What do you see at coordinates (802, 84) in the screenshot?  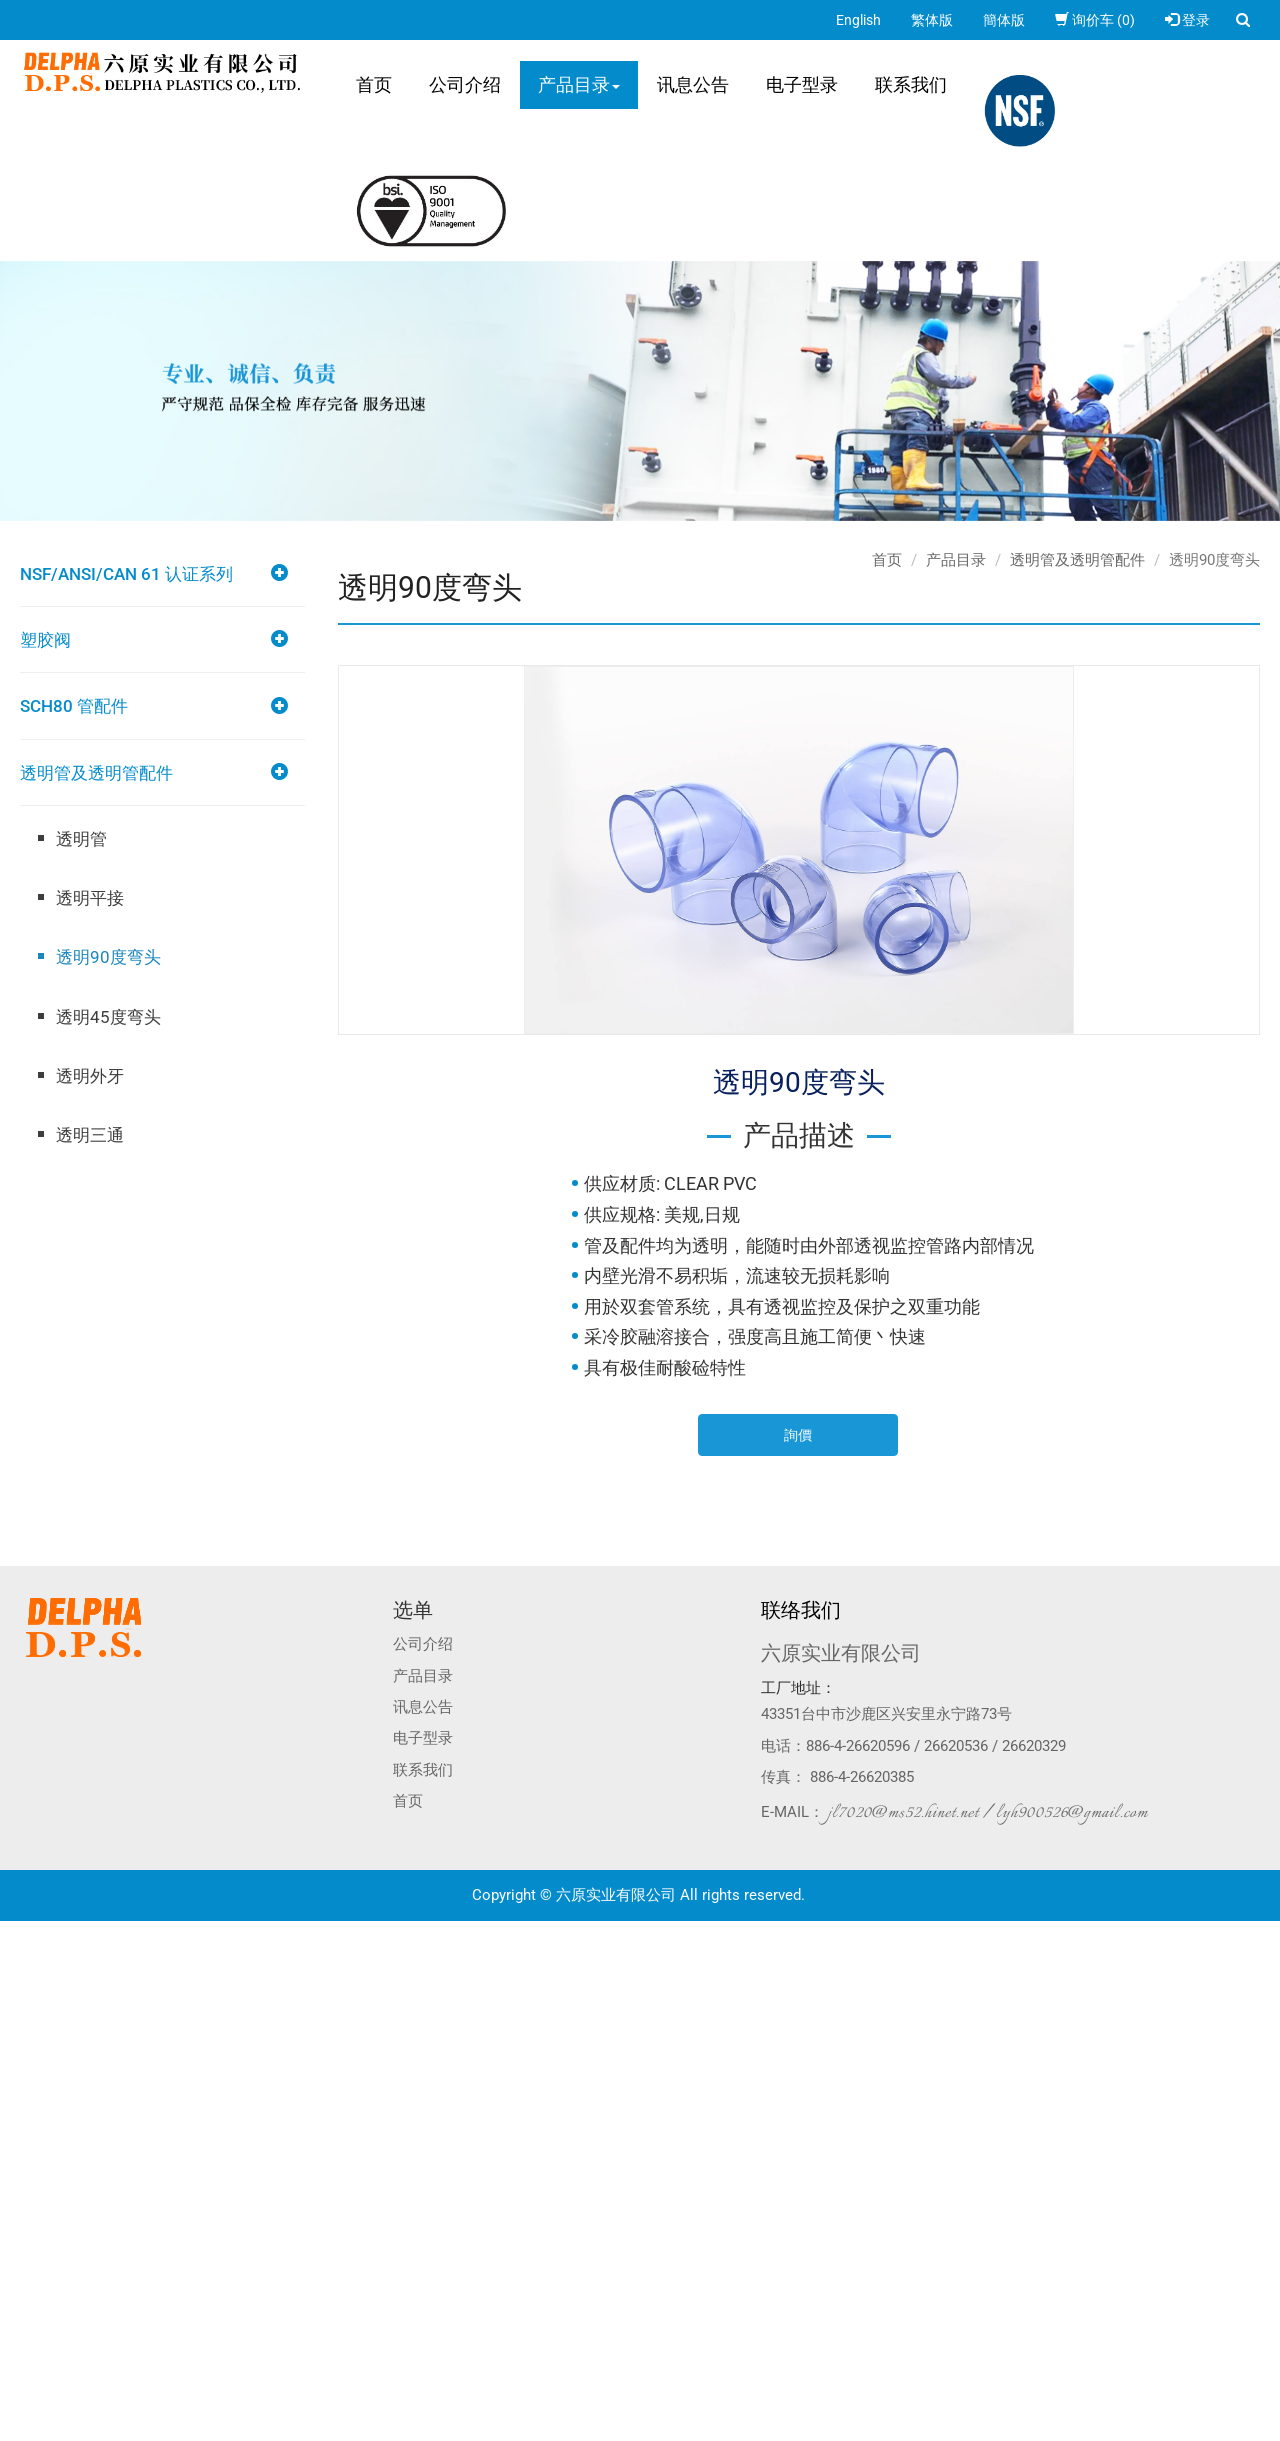 I see `电子型录` at bounding box center [802, 84].